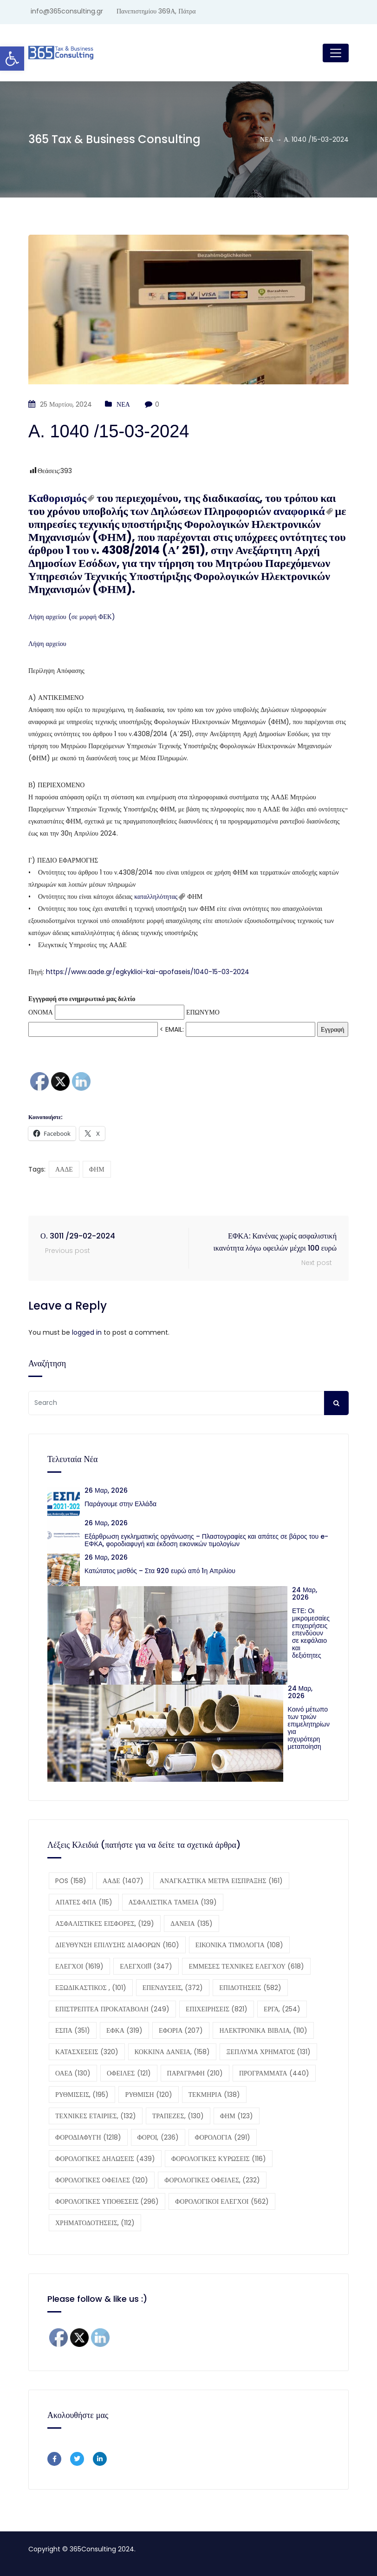 The height and width of the screenshot is (2576, 377). What do you see at coordinates (73, 2073) in the screenshot?
I see `ΟΑΕΔ [ΟΑΕΔ (130 στοιχεία)]` at bounding box center [73, 2073].